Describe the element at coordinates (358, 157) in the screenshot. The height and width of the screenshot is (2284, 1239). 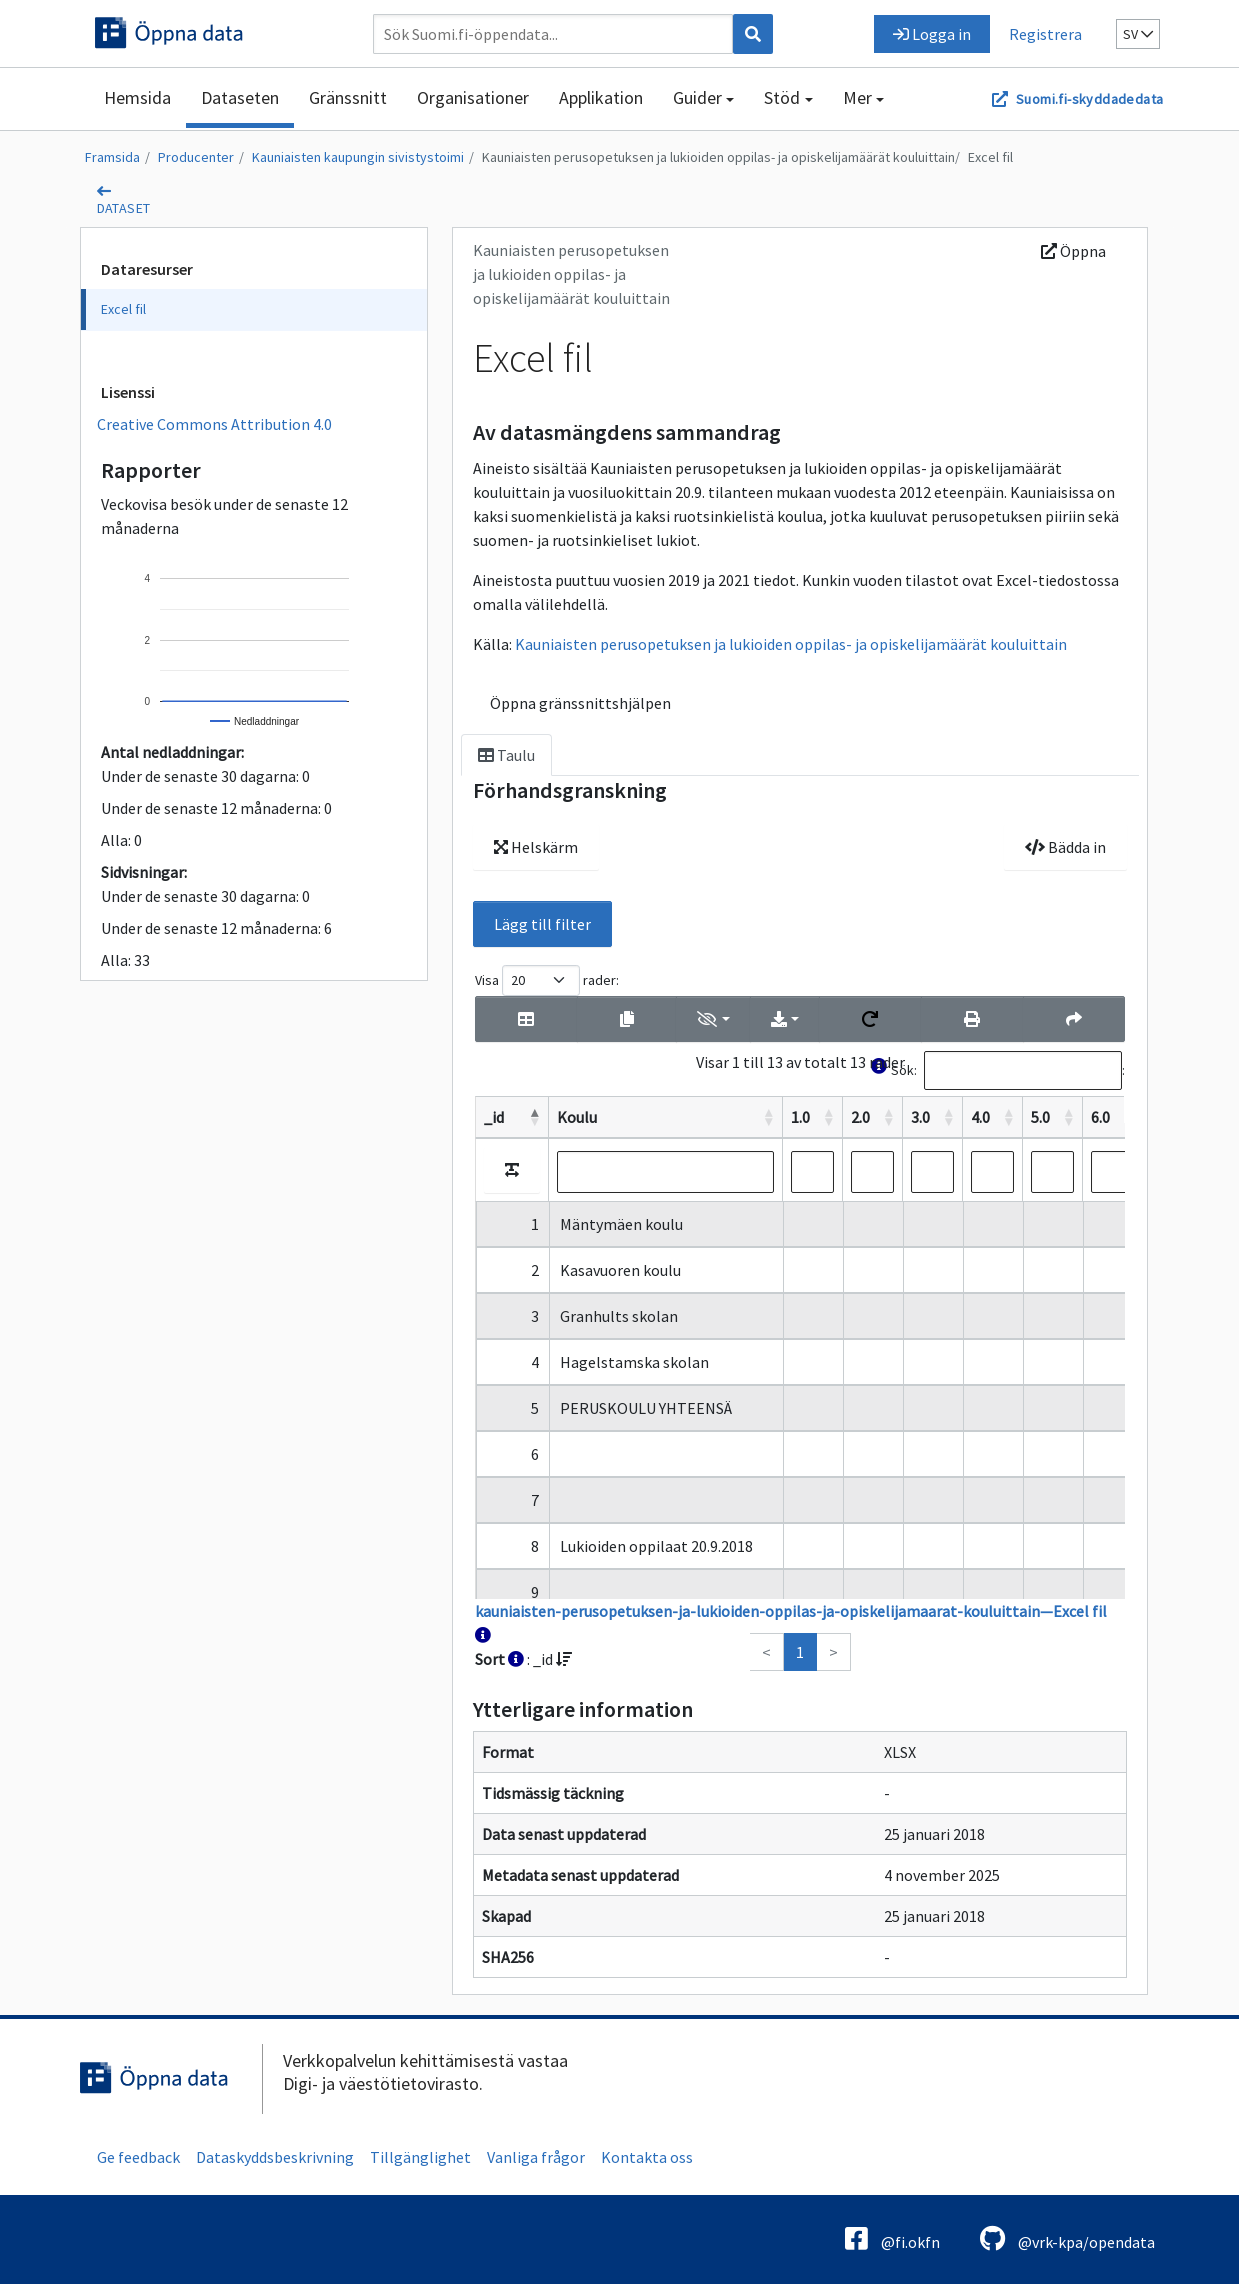
I see `Kauniaisten kaupungin sivistystoimi` at that location.